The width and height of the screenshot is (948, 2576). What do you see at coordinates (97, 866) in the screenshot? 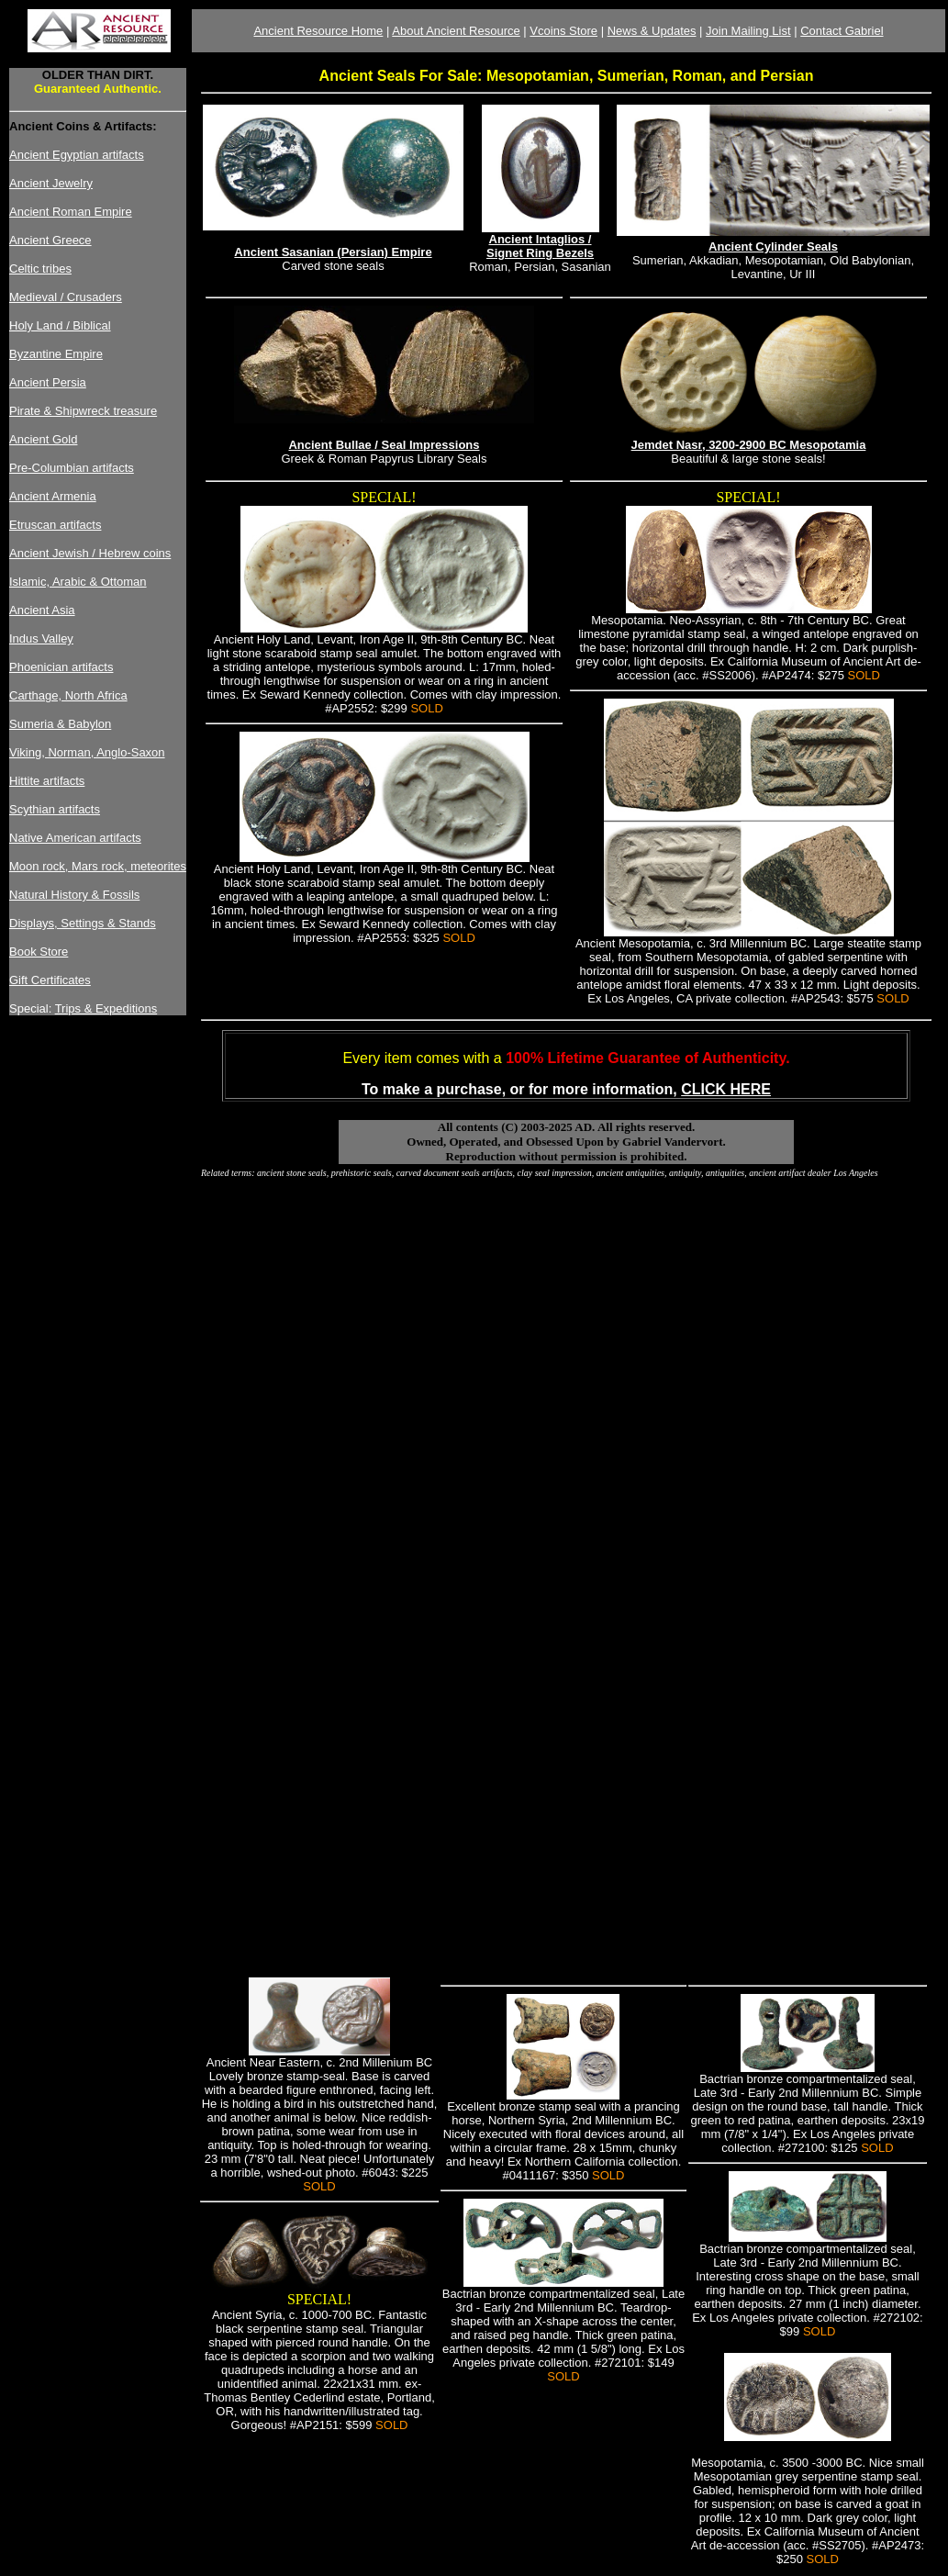
I see `Moon rock, Mars rock, meteorites` at bounding box center [97, 866].